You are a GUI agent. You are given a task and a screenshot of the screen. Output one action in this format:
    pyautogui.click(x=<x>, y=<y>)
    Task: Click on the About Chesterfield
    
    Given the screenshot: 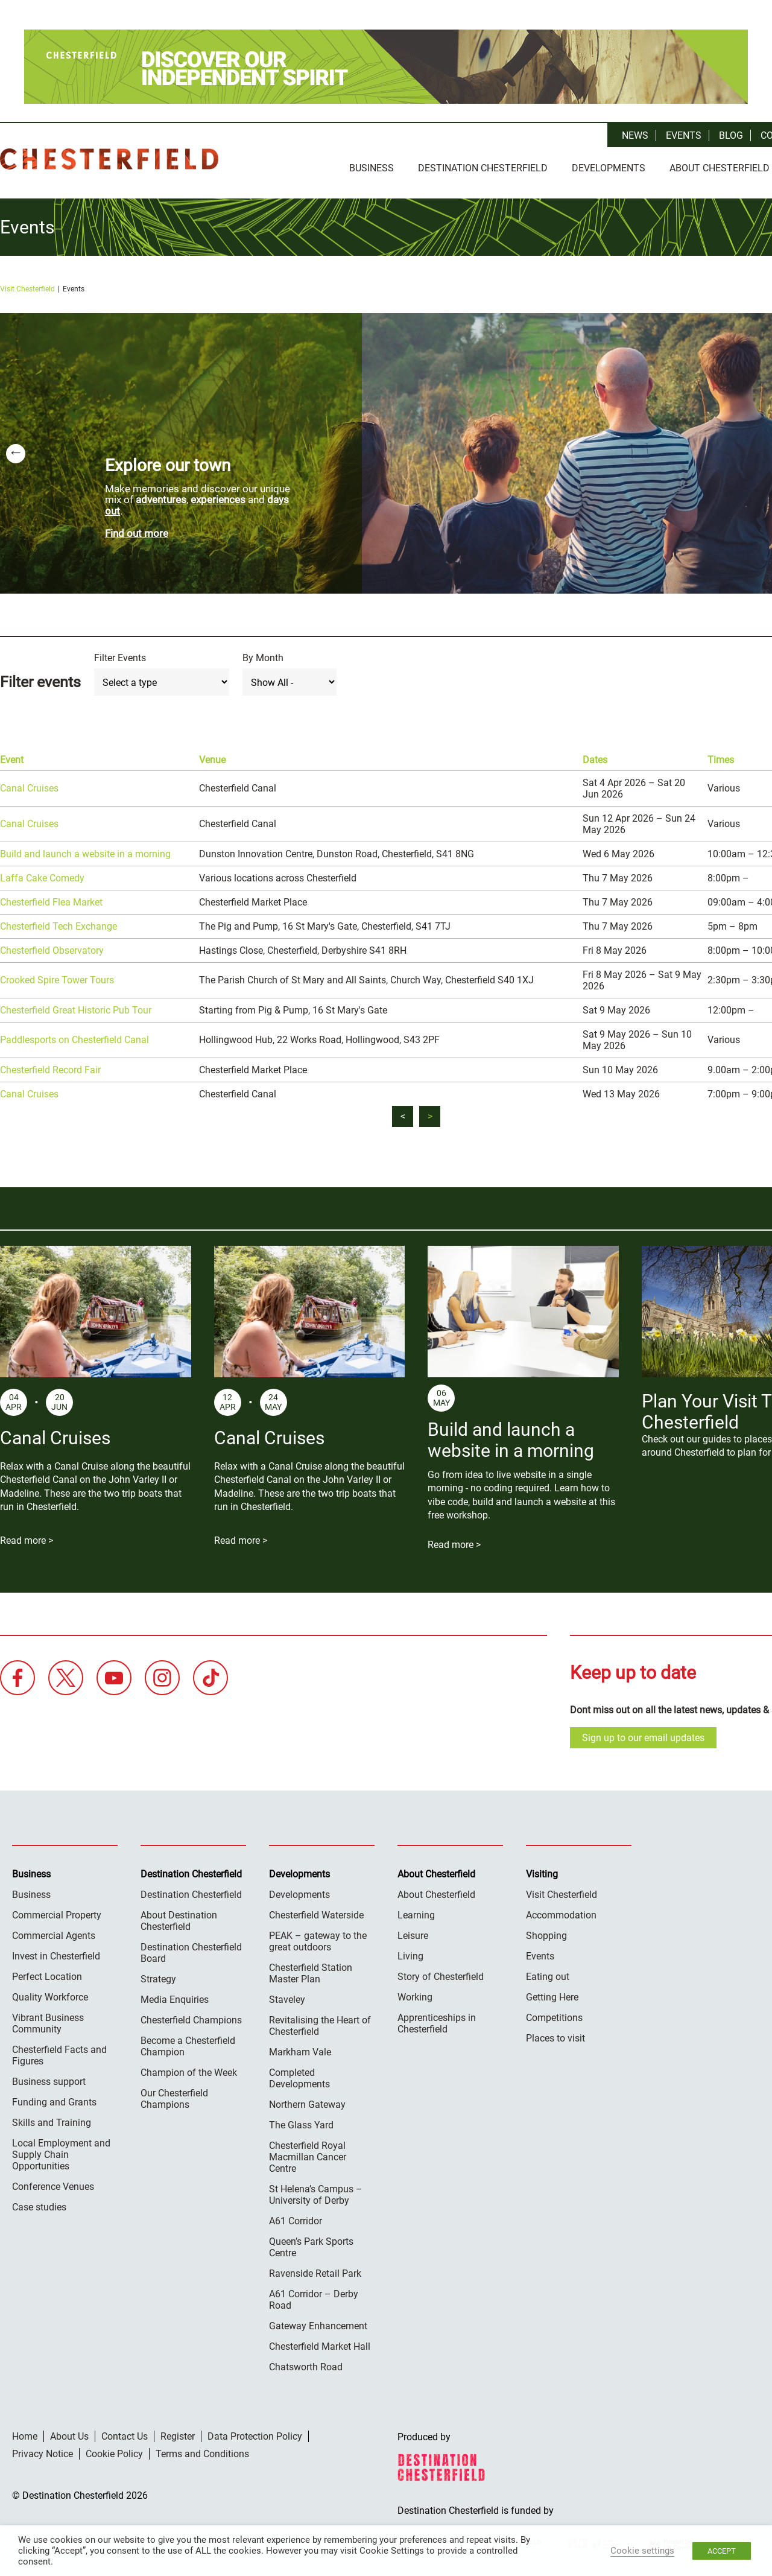 What is the action you would take?
    pyautogui.click(x=436, y=1891)
    